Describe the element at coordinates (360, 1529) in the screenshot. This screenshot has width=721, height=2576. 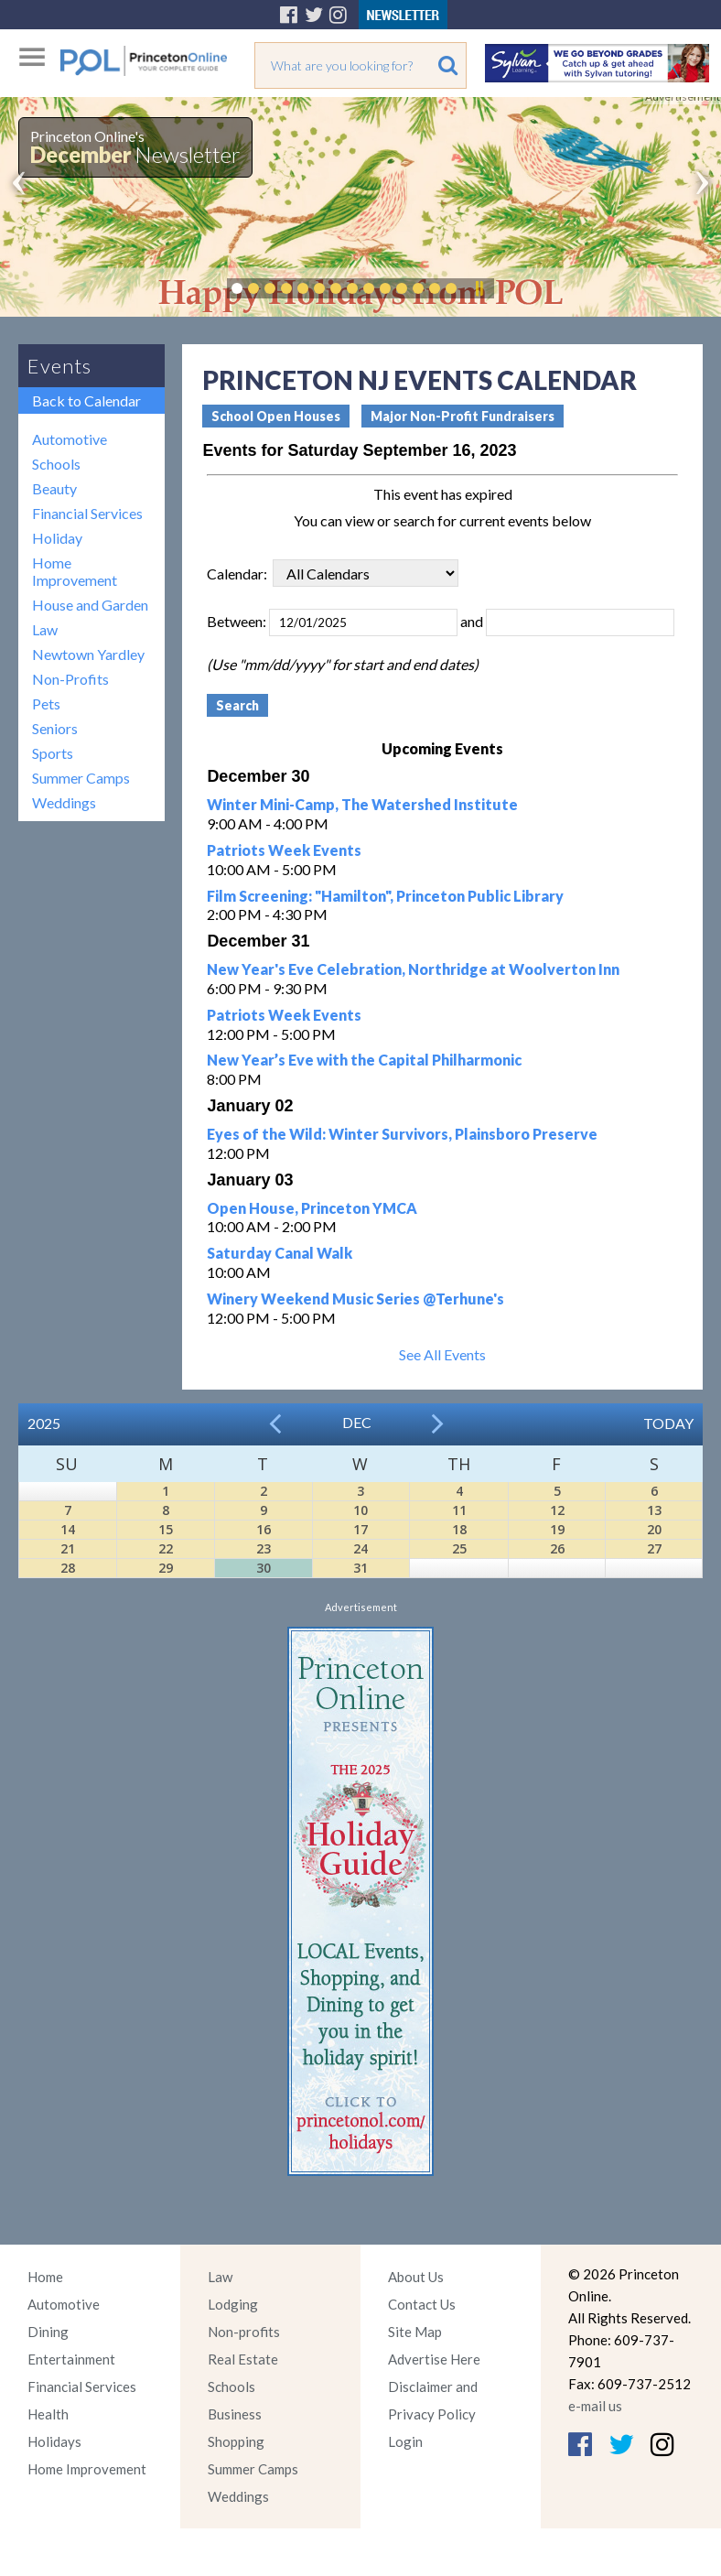
I see `17` at that location.